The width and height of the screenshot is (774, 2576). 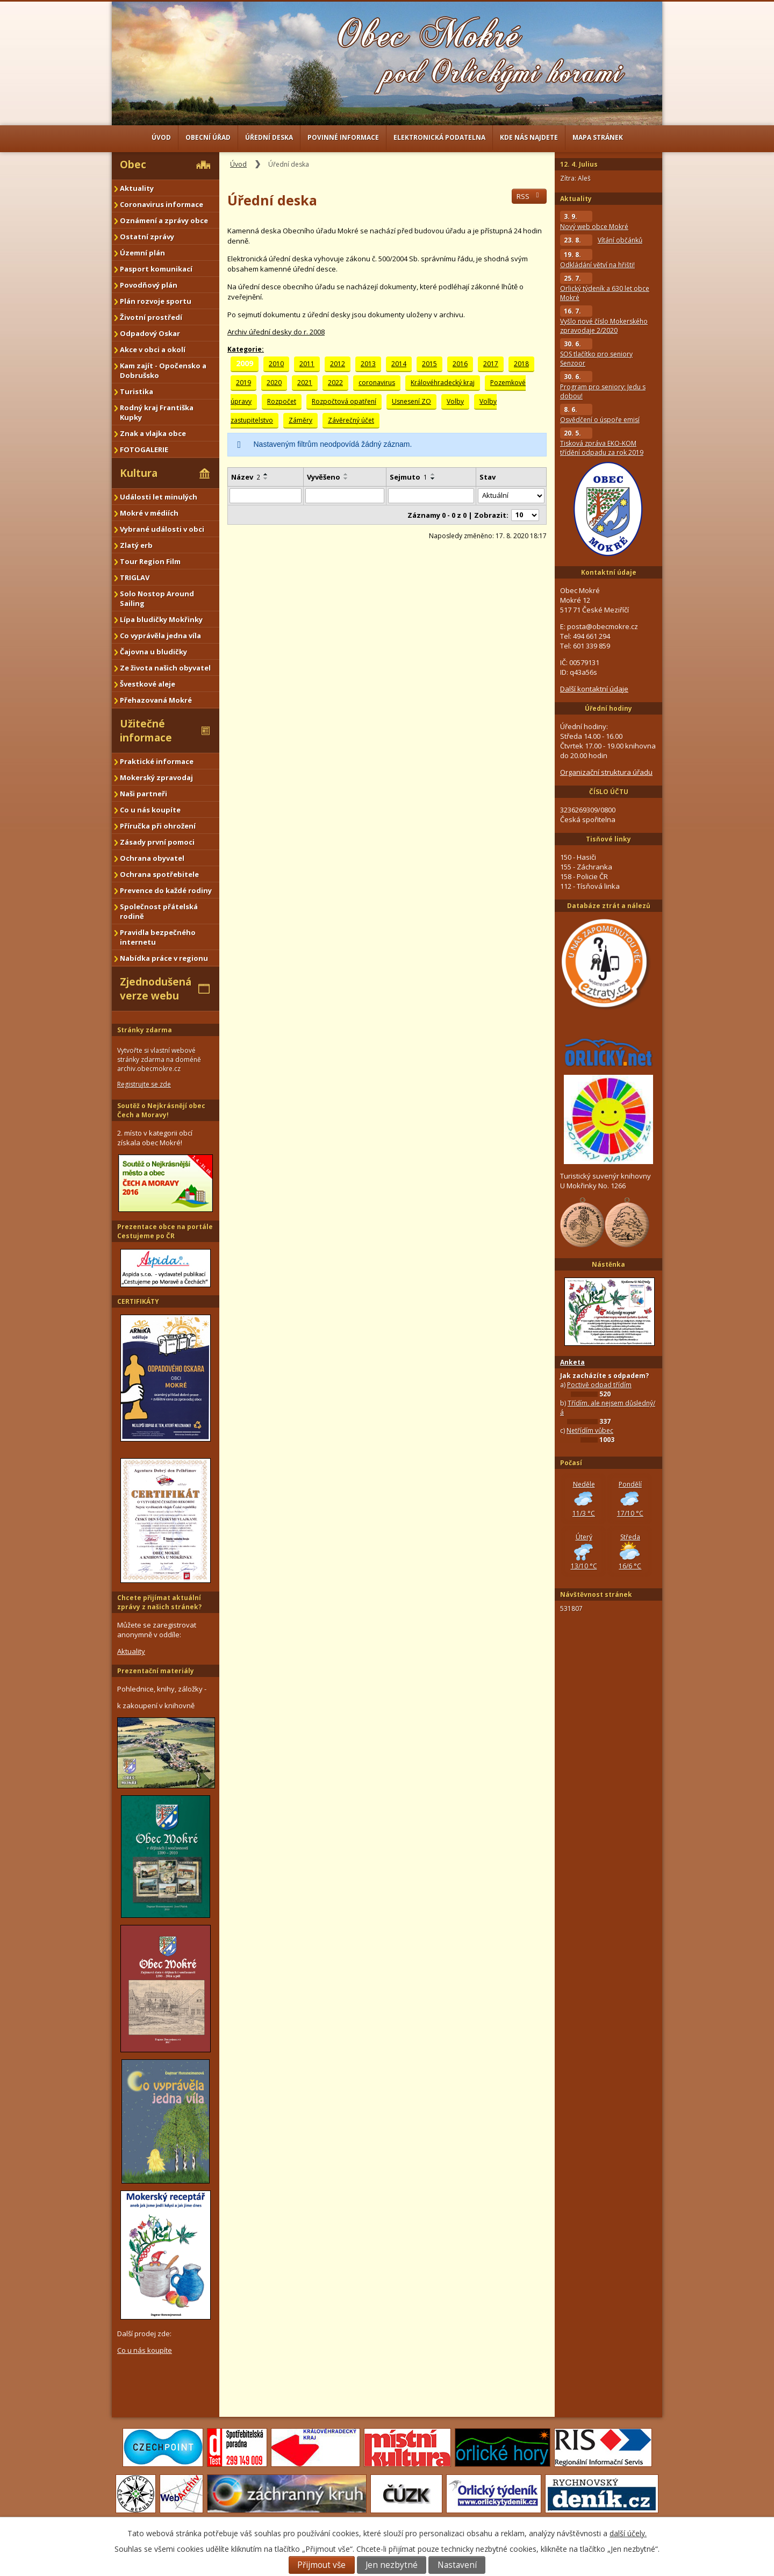 I want to click on Závěrečný účet, so click(x=351, y=420).